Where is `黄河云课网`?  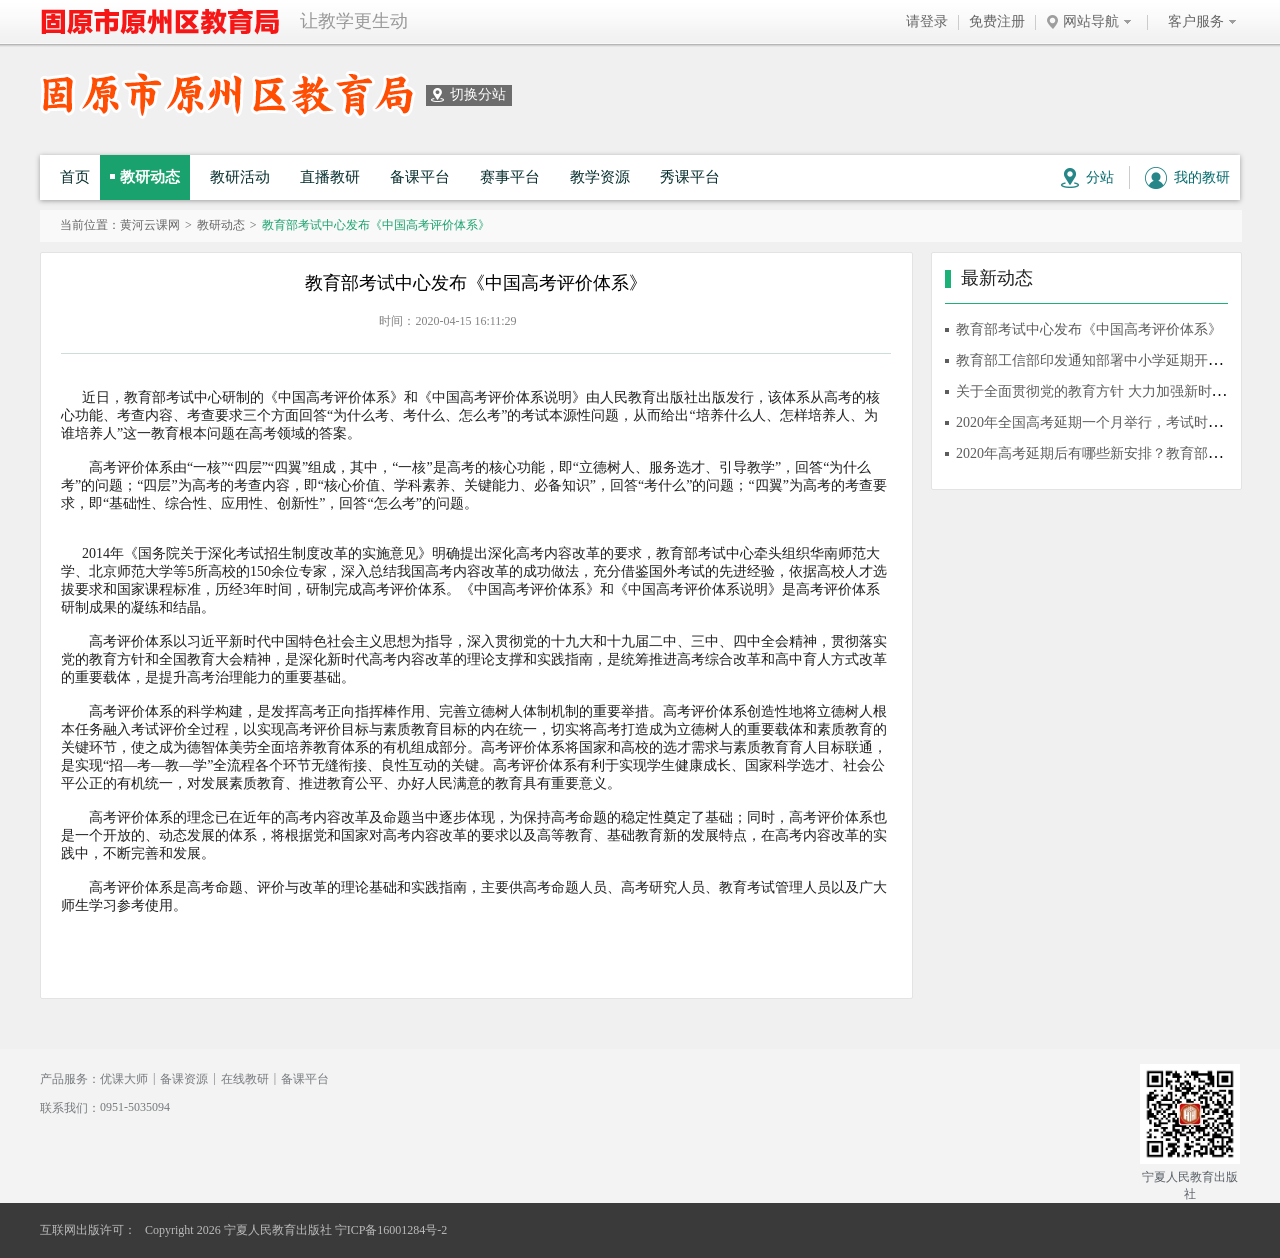 黄河云课网 is located at coordinates (150, 225).